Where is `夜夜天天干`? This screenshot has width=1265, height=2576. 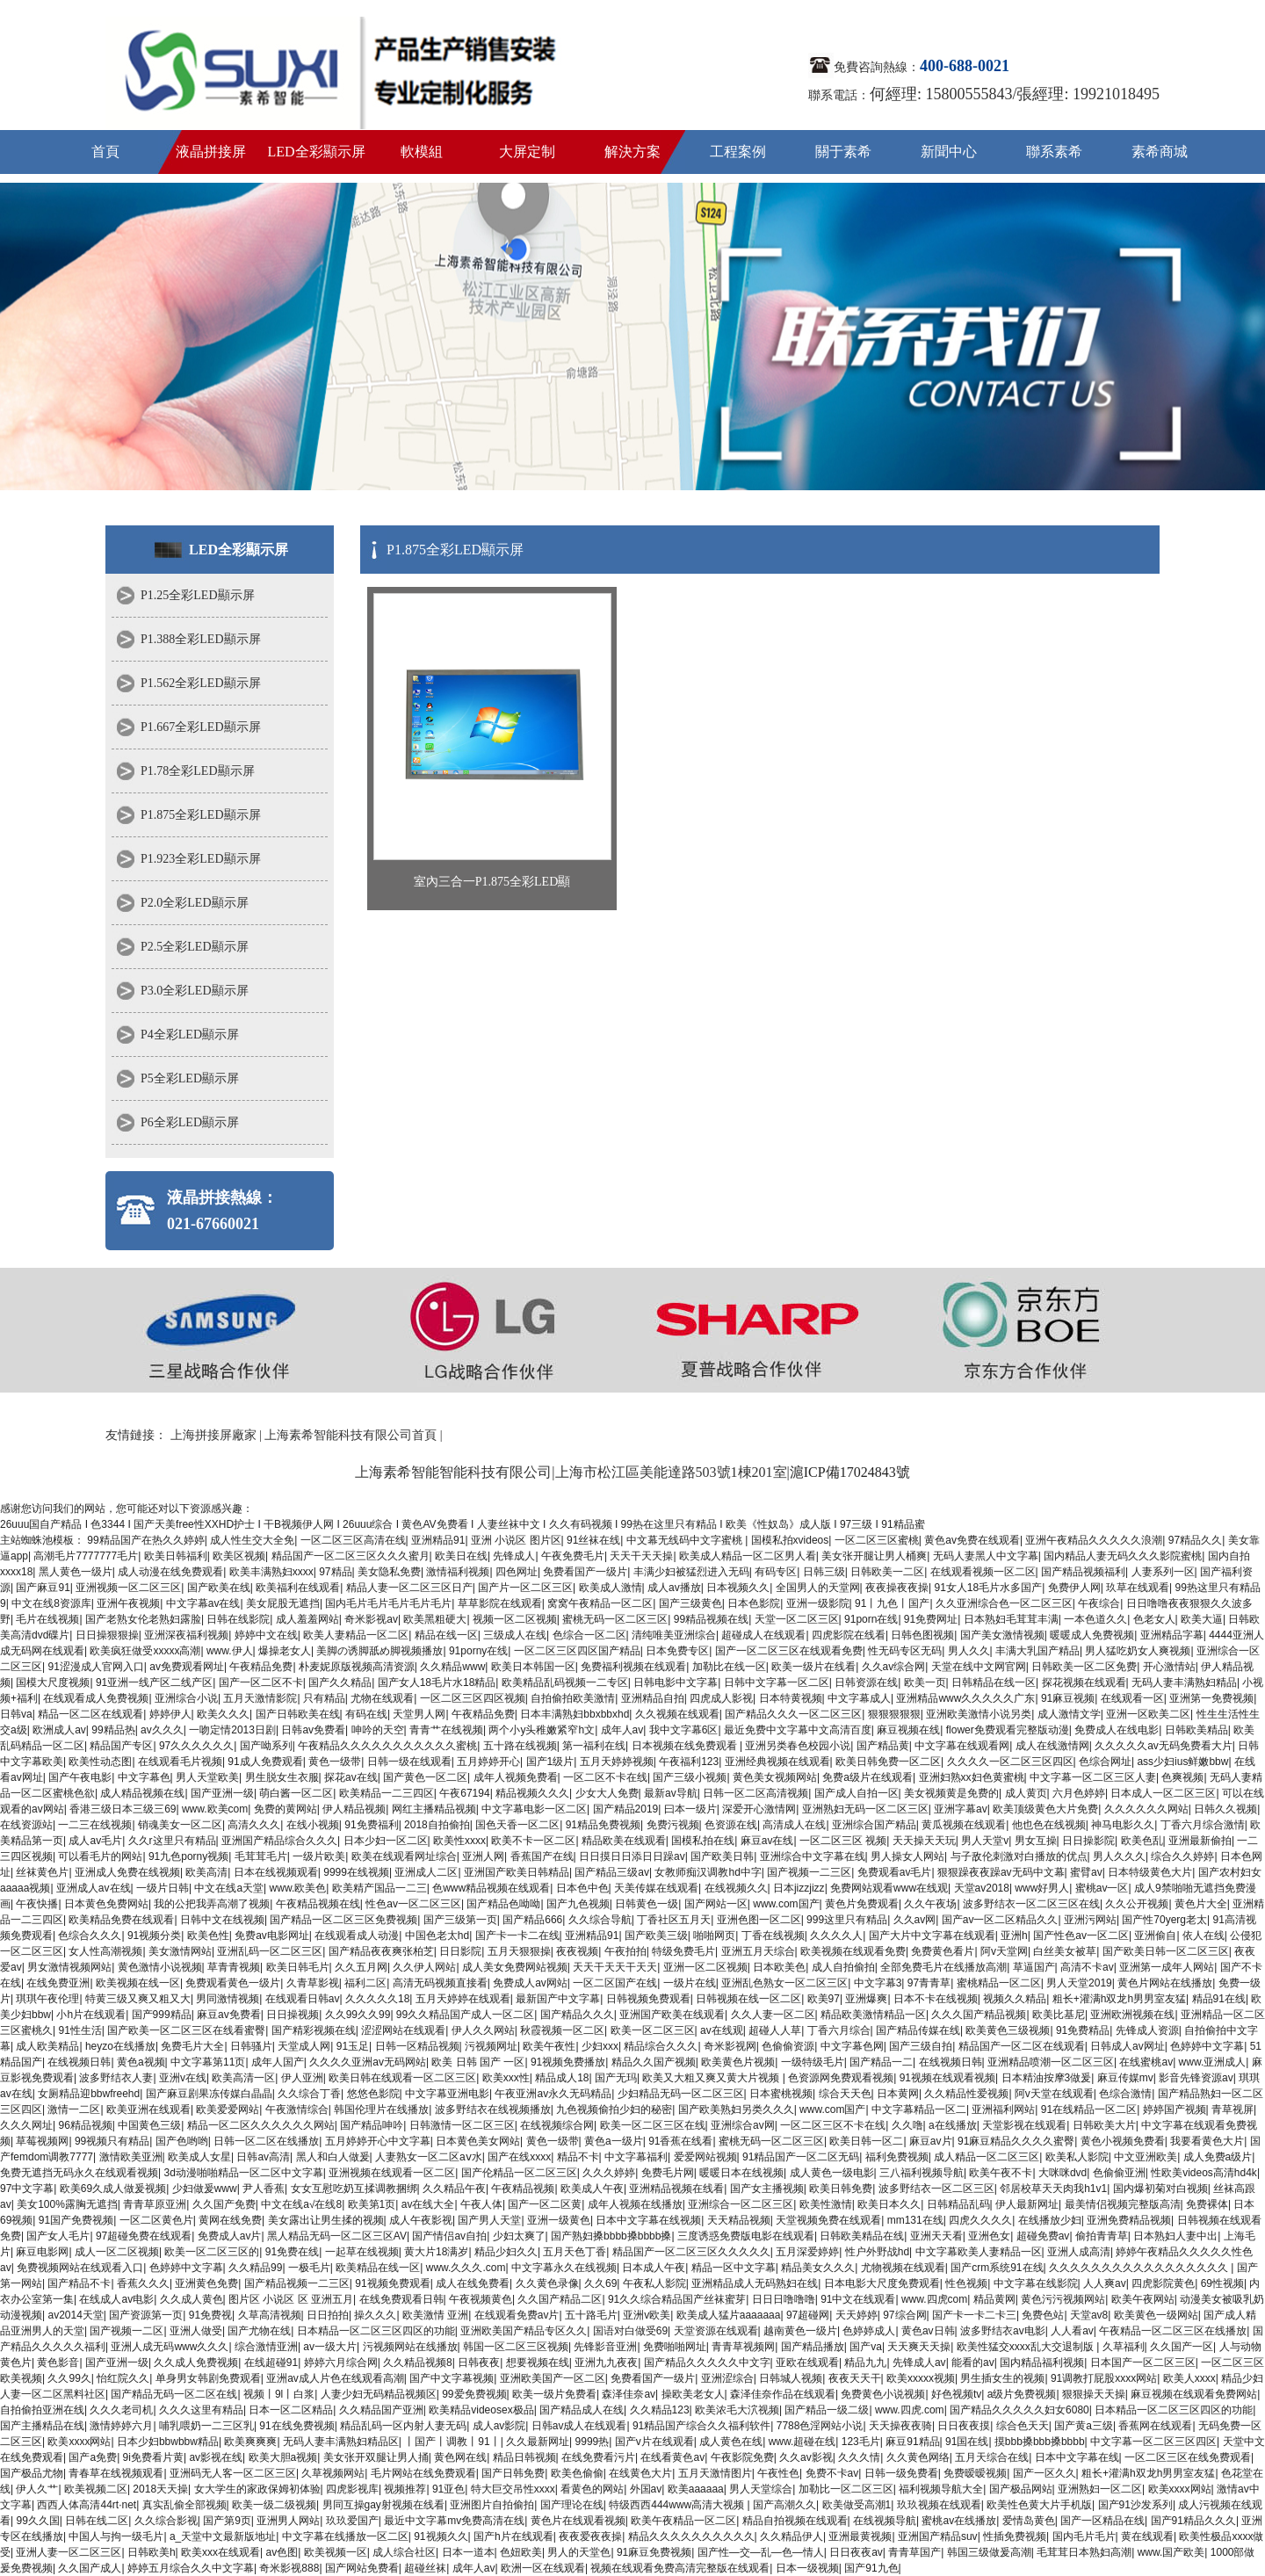
夜夜天天干 is located at coordinates (854, 2378).